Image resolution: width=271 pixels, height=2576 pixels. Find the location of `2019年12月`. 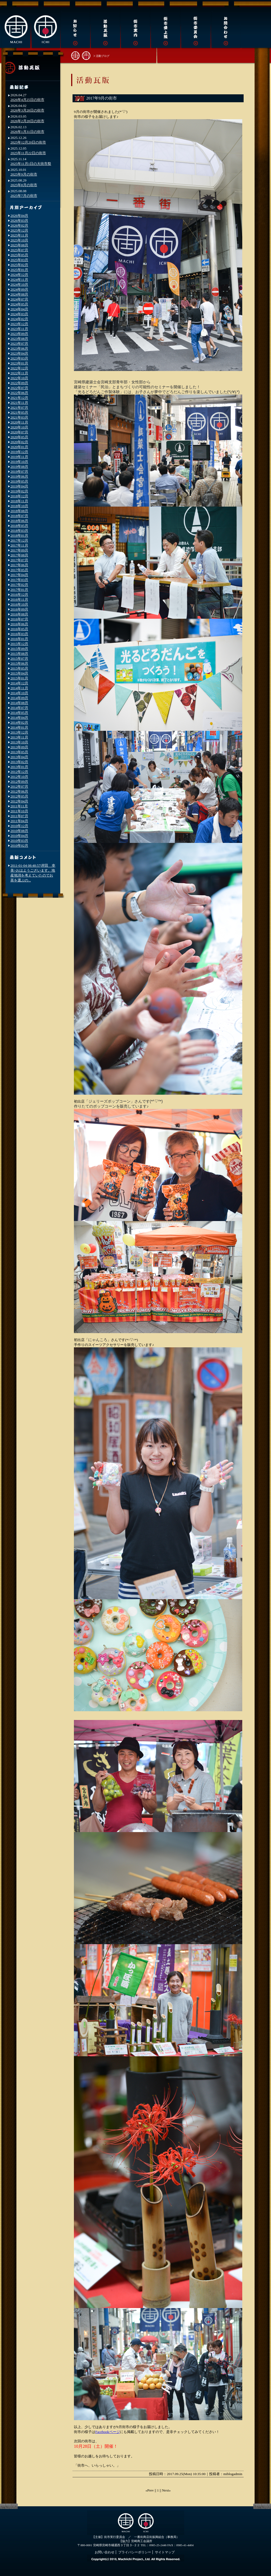

2019年12月 is located at coordinates (19, 452).